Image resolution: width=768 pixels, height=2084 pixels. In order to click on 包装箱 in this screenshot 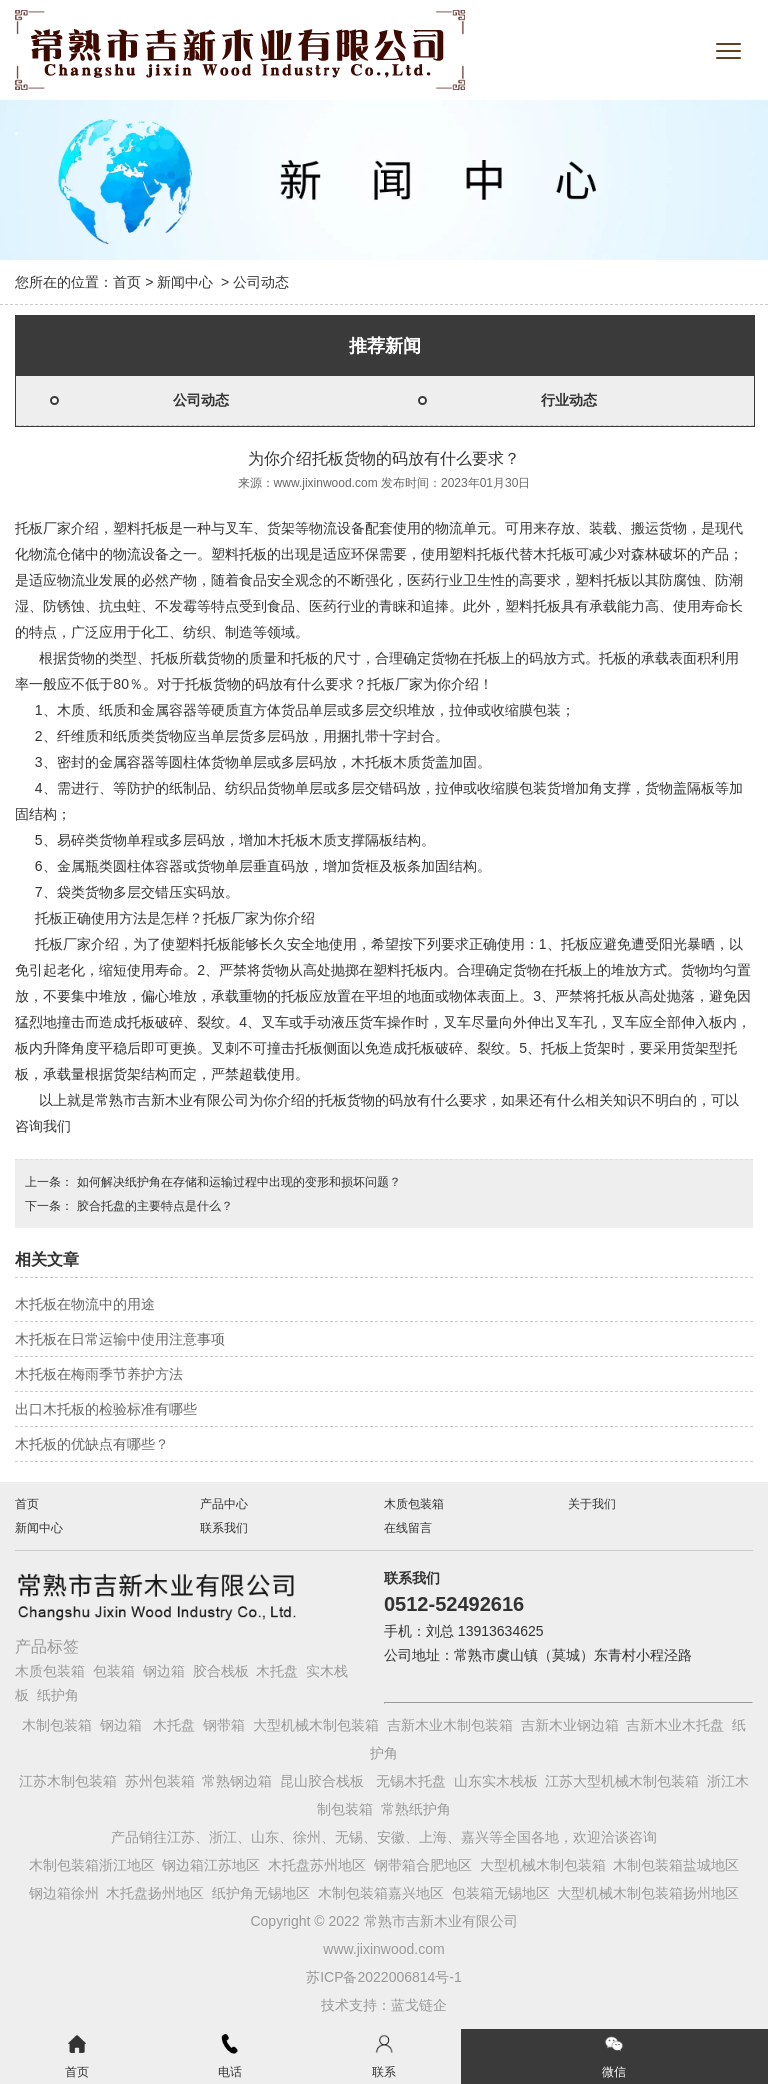, I will do `click(114, 1671)`.